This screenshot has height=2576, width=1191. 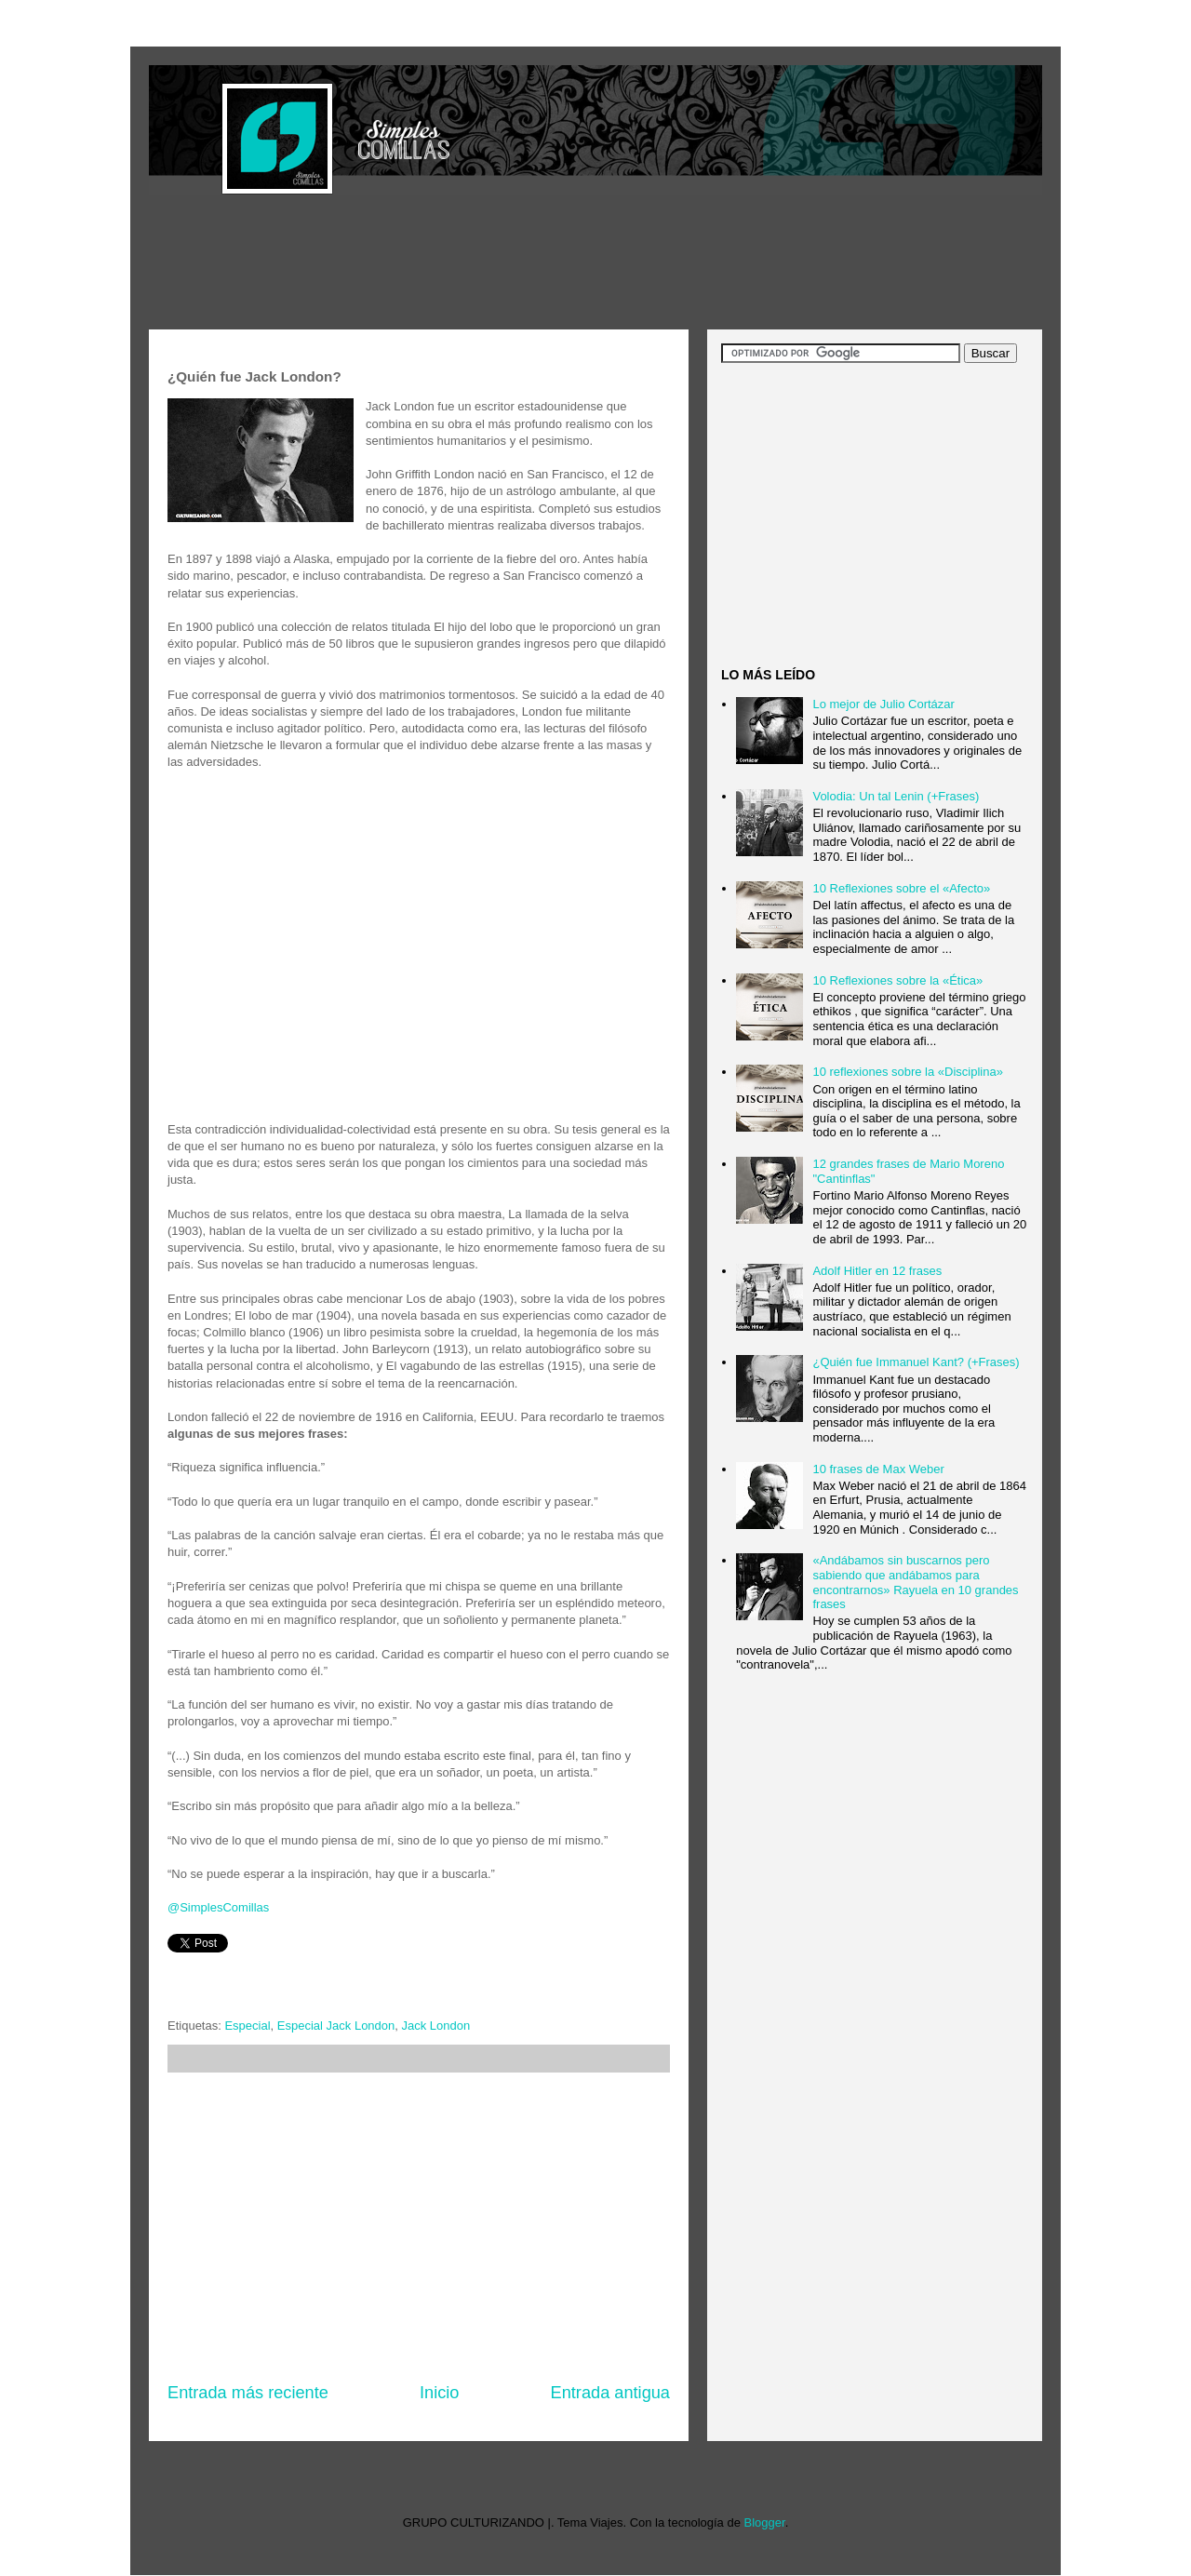 What do you see at coordinates (439, 2392) in the screenshot?
I see `Inicio` at bounding box center [439, 2392].